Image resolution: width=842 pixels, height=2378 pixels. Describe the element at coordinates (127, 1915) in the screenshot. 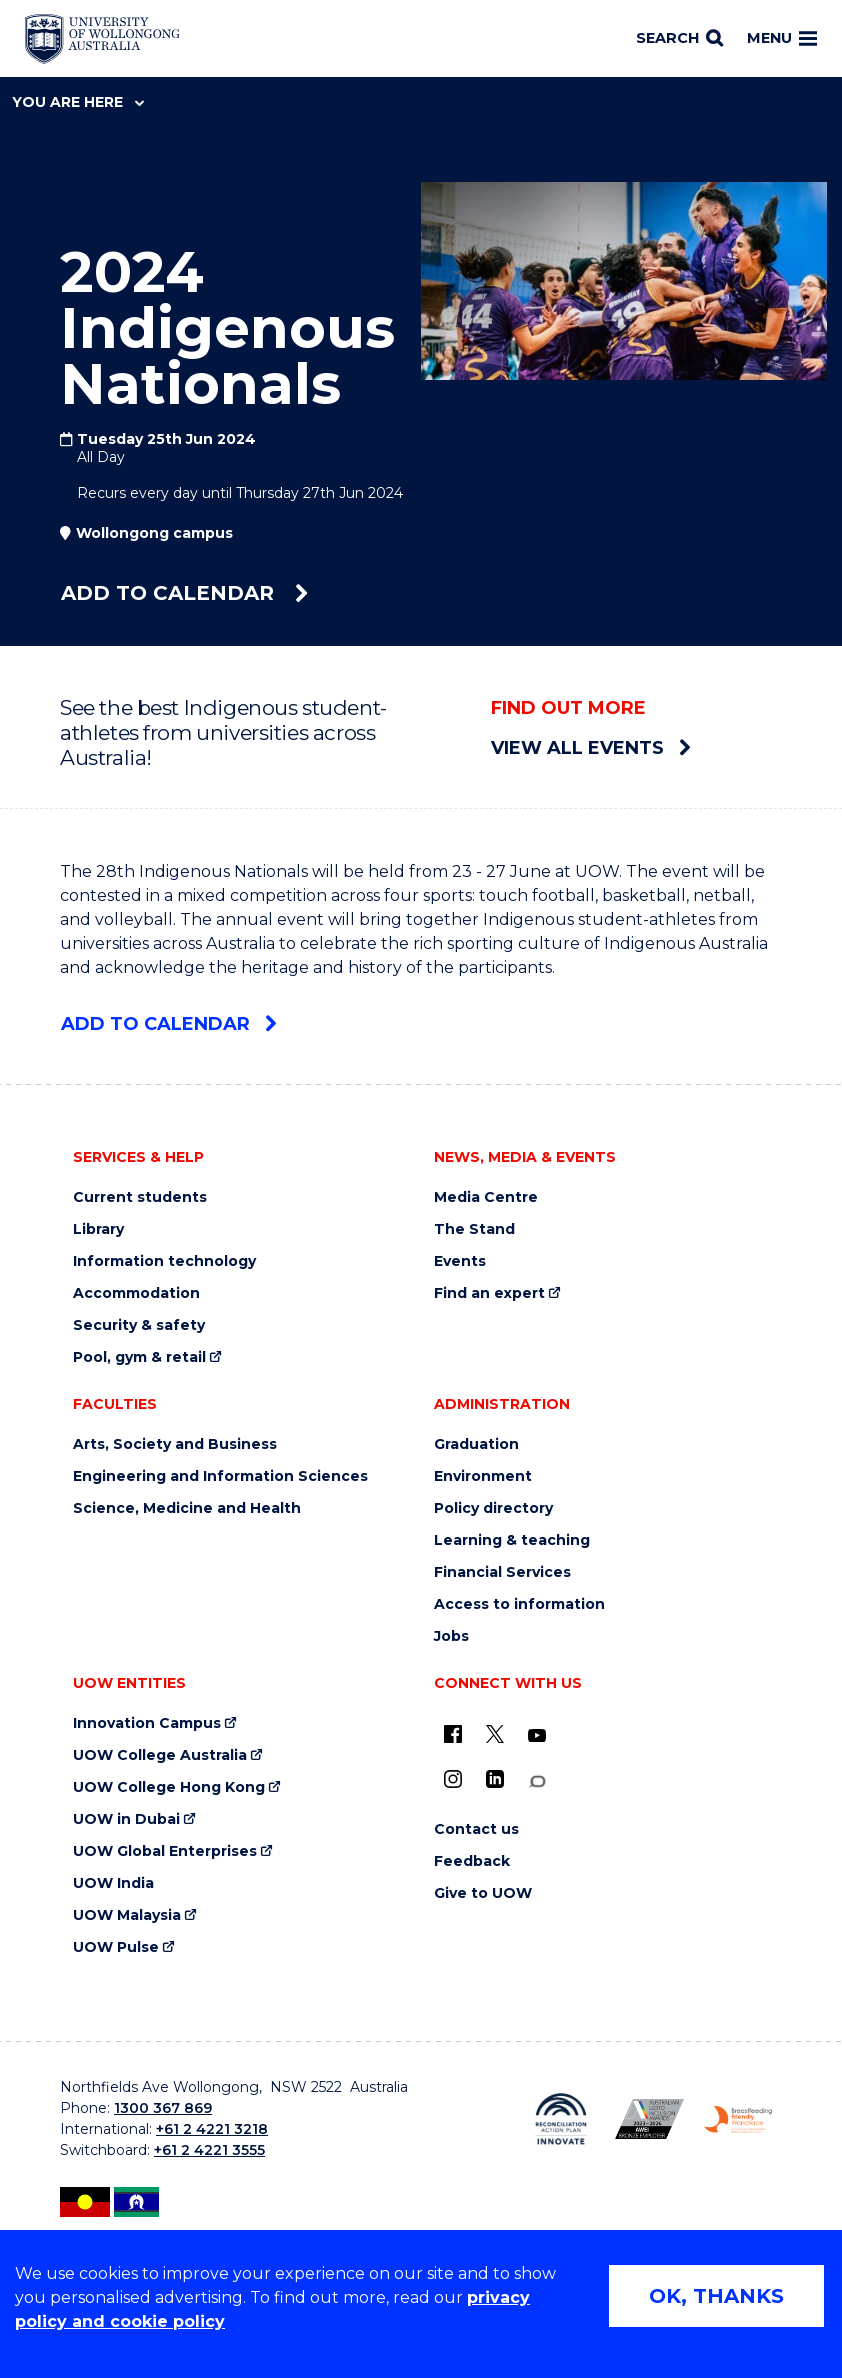

I see `UOW Malaysia [UOW Malaysia (external link)]` at that location.